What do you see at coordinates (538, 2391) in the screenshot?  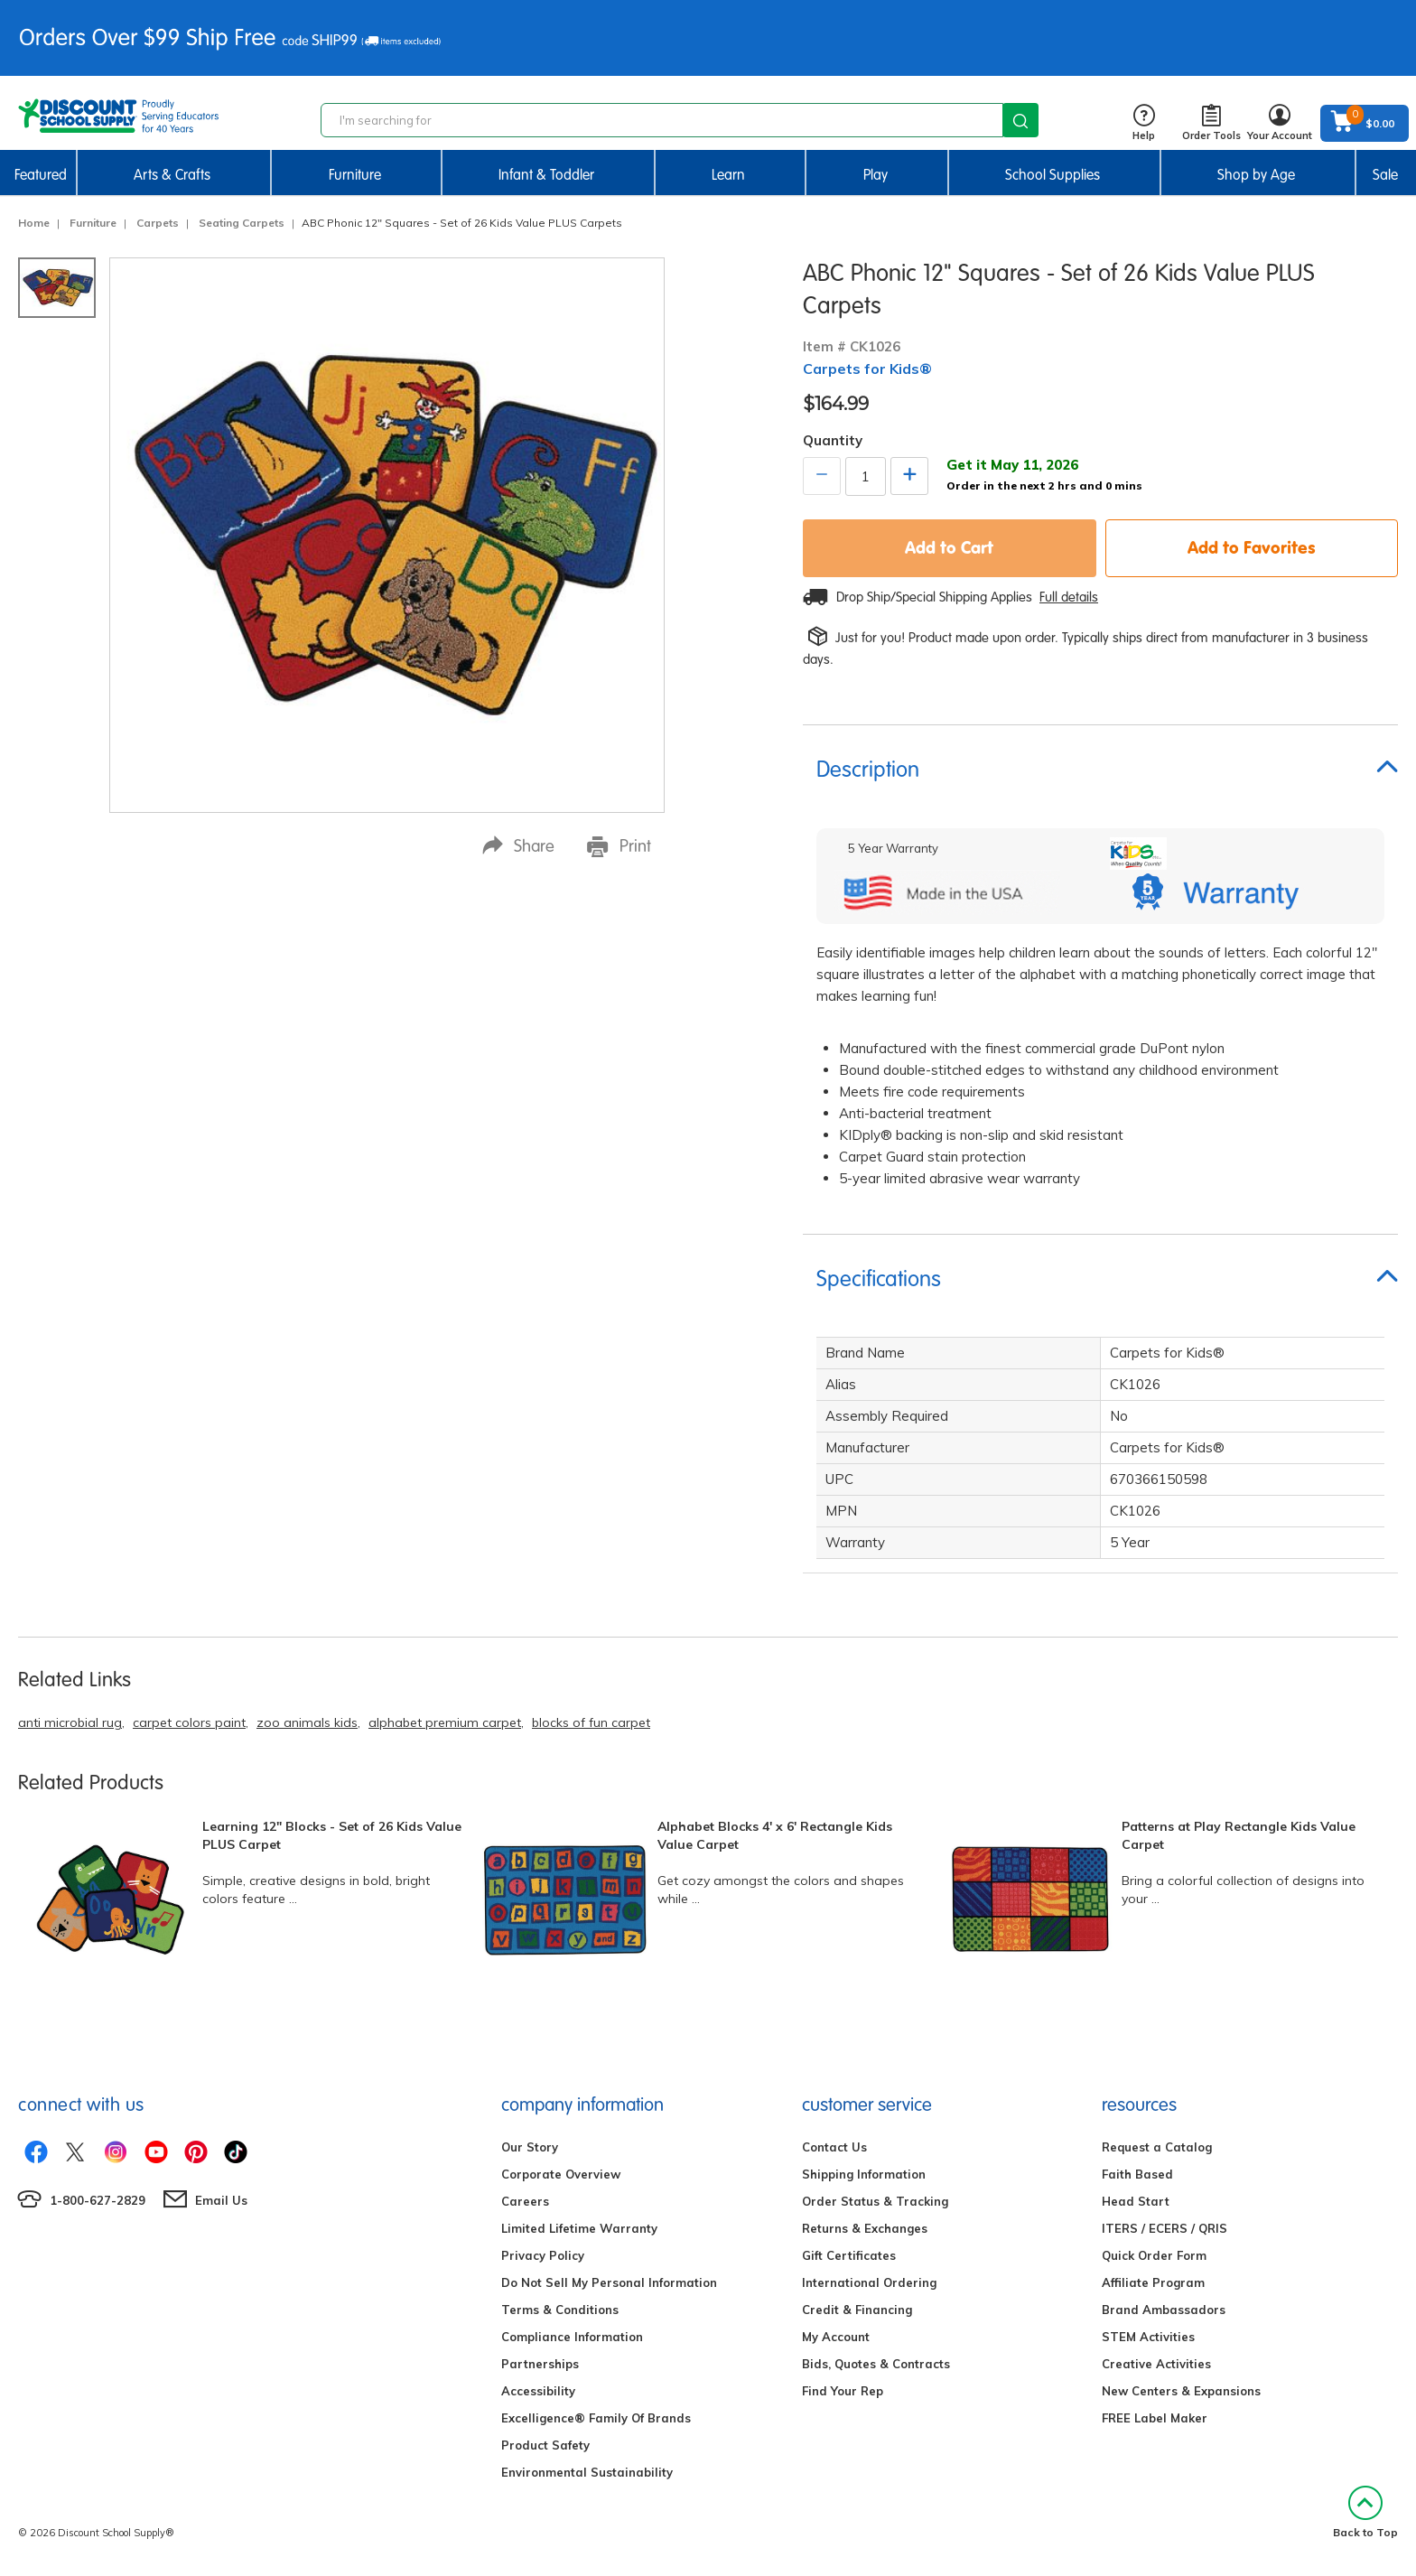 I see `Accessibility` at bounding box center [538, 2391].